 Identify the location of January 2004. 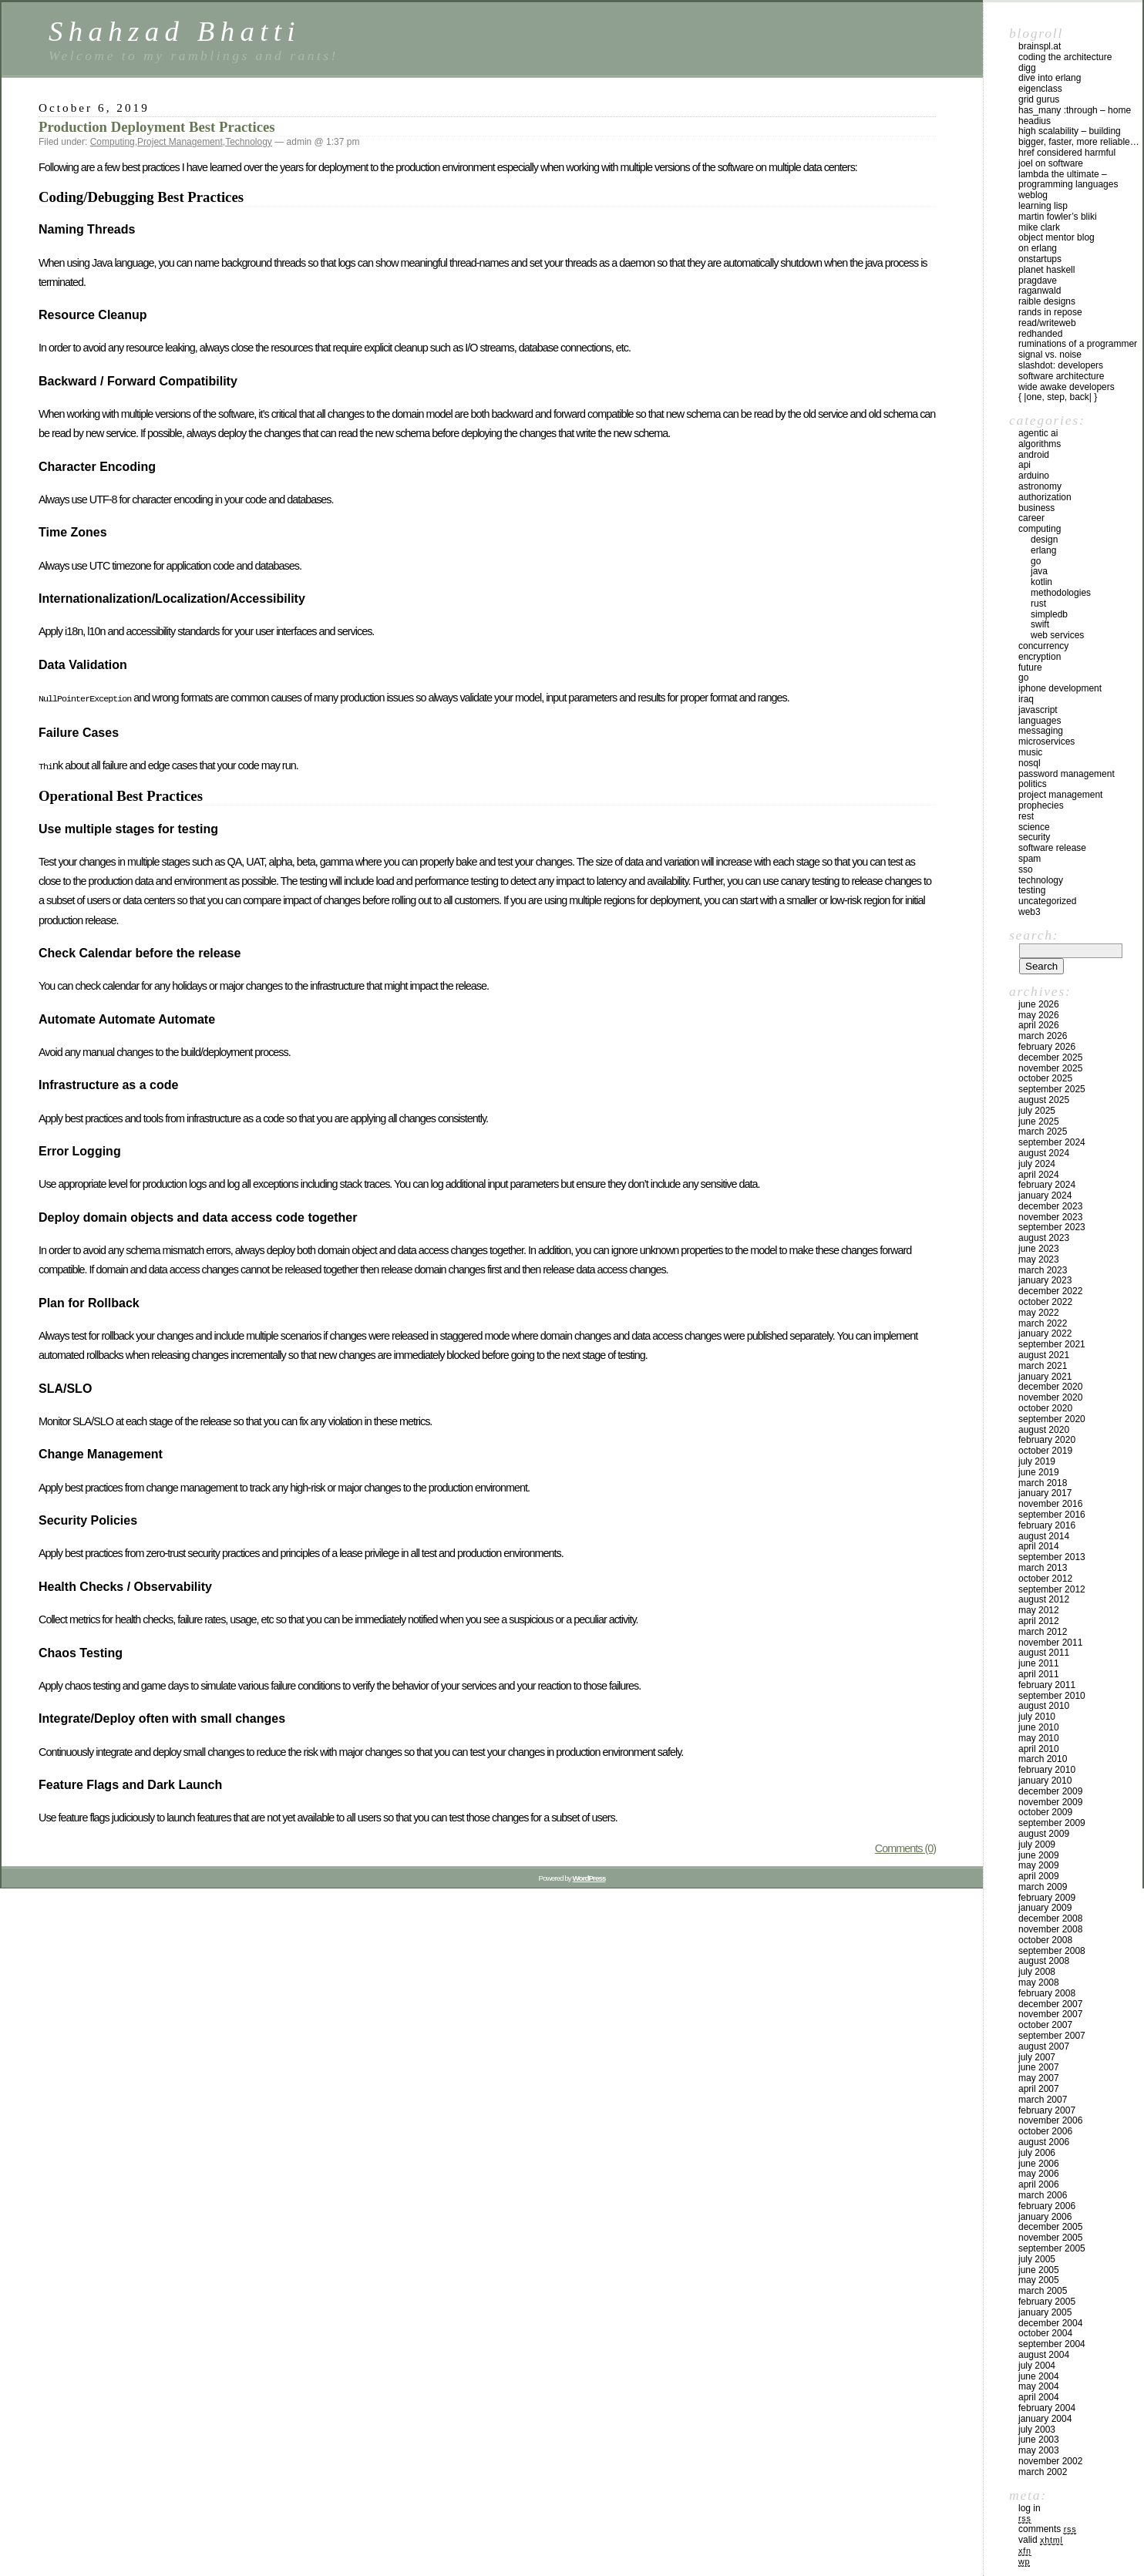
(1045, 2418).